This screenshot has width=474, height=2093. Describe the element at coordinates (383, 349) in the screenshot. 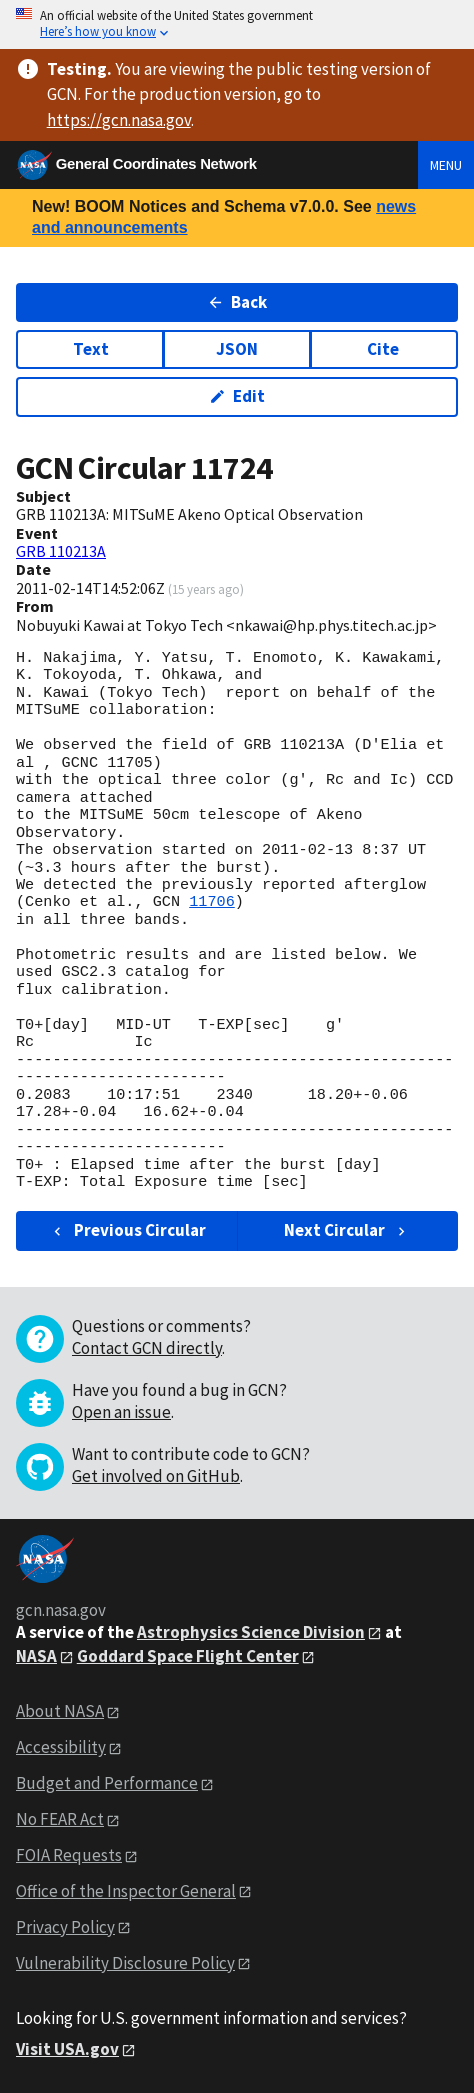

I see `Cite` at that location.